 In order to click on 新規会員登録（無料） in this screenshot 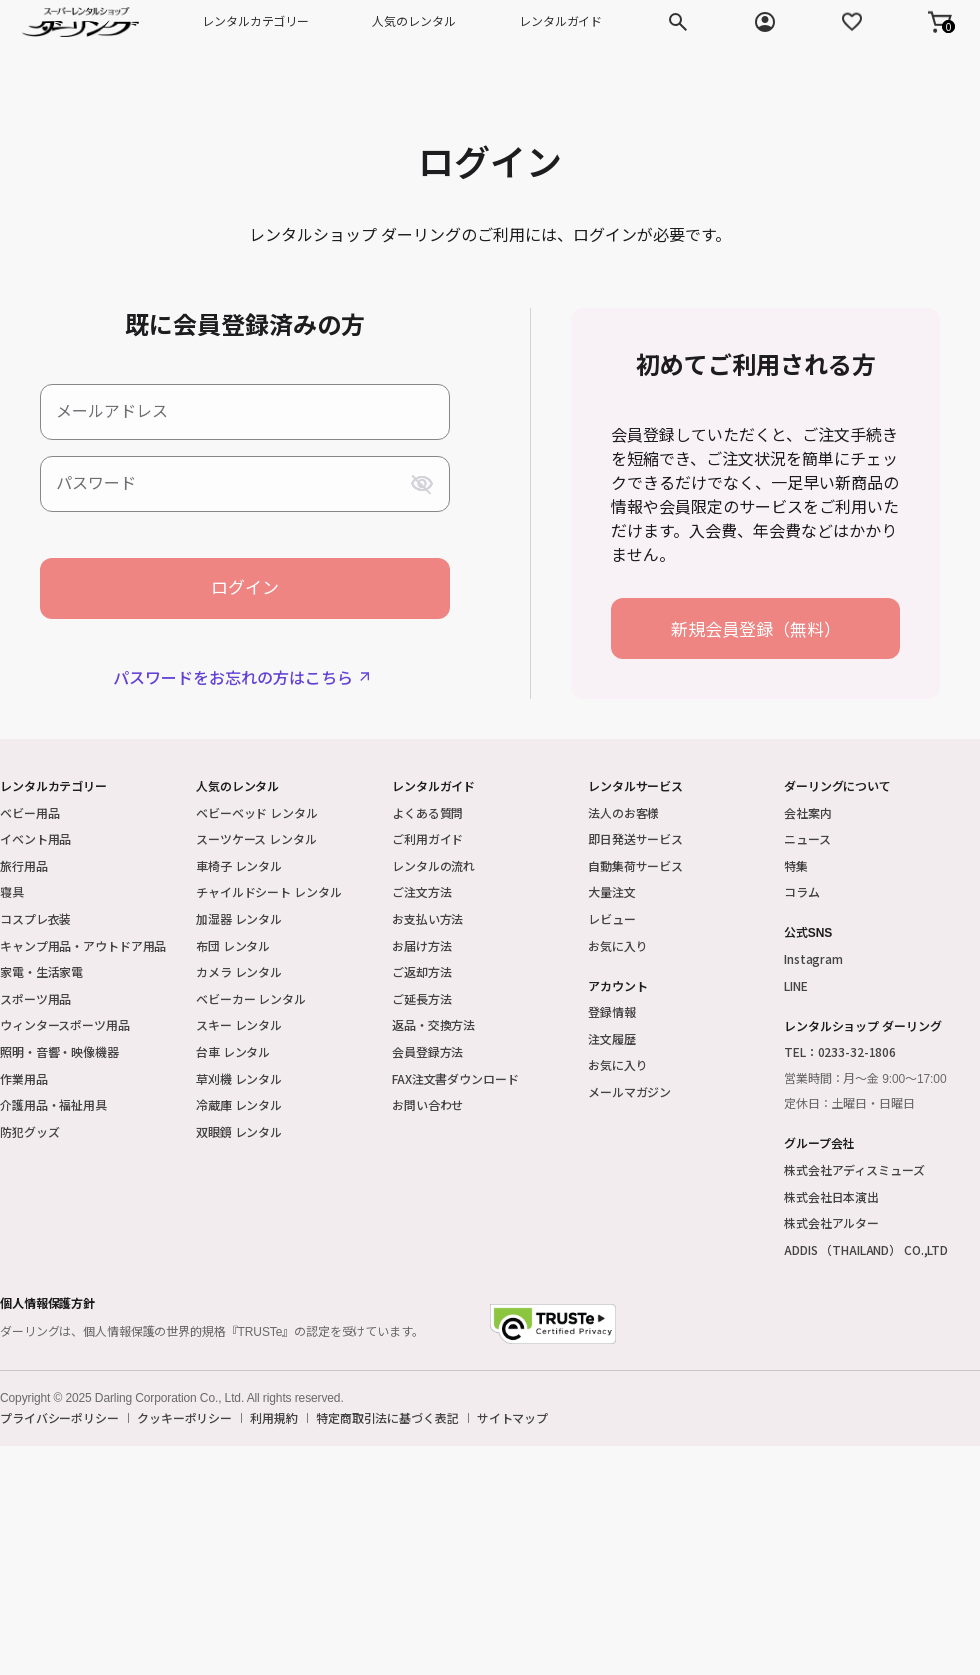, I will do `click(756, 628)`.